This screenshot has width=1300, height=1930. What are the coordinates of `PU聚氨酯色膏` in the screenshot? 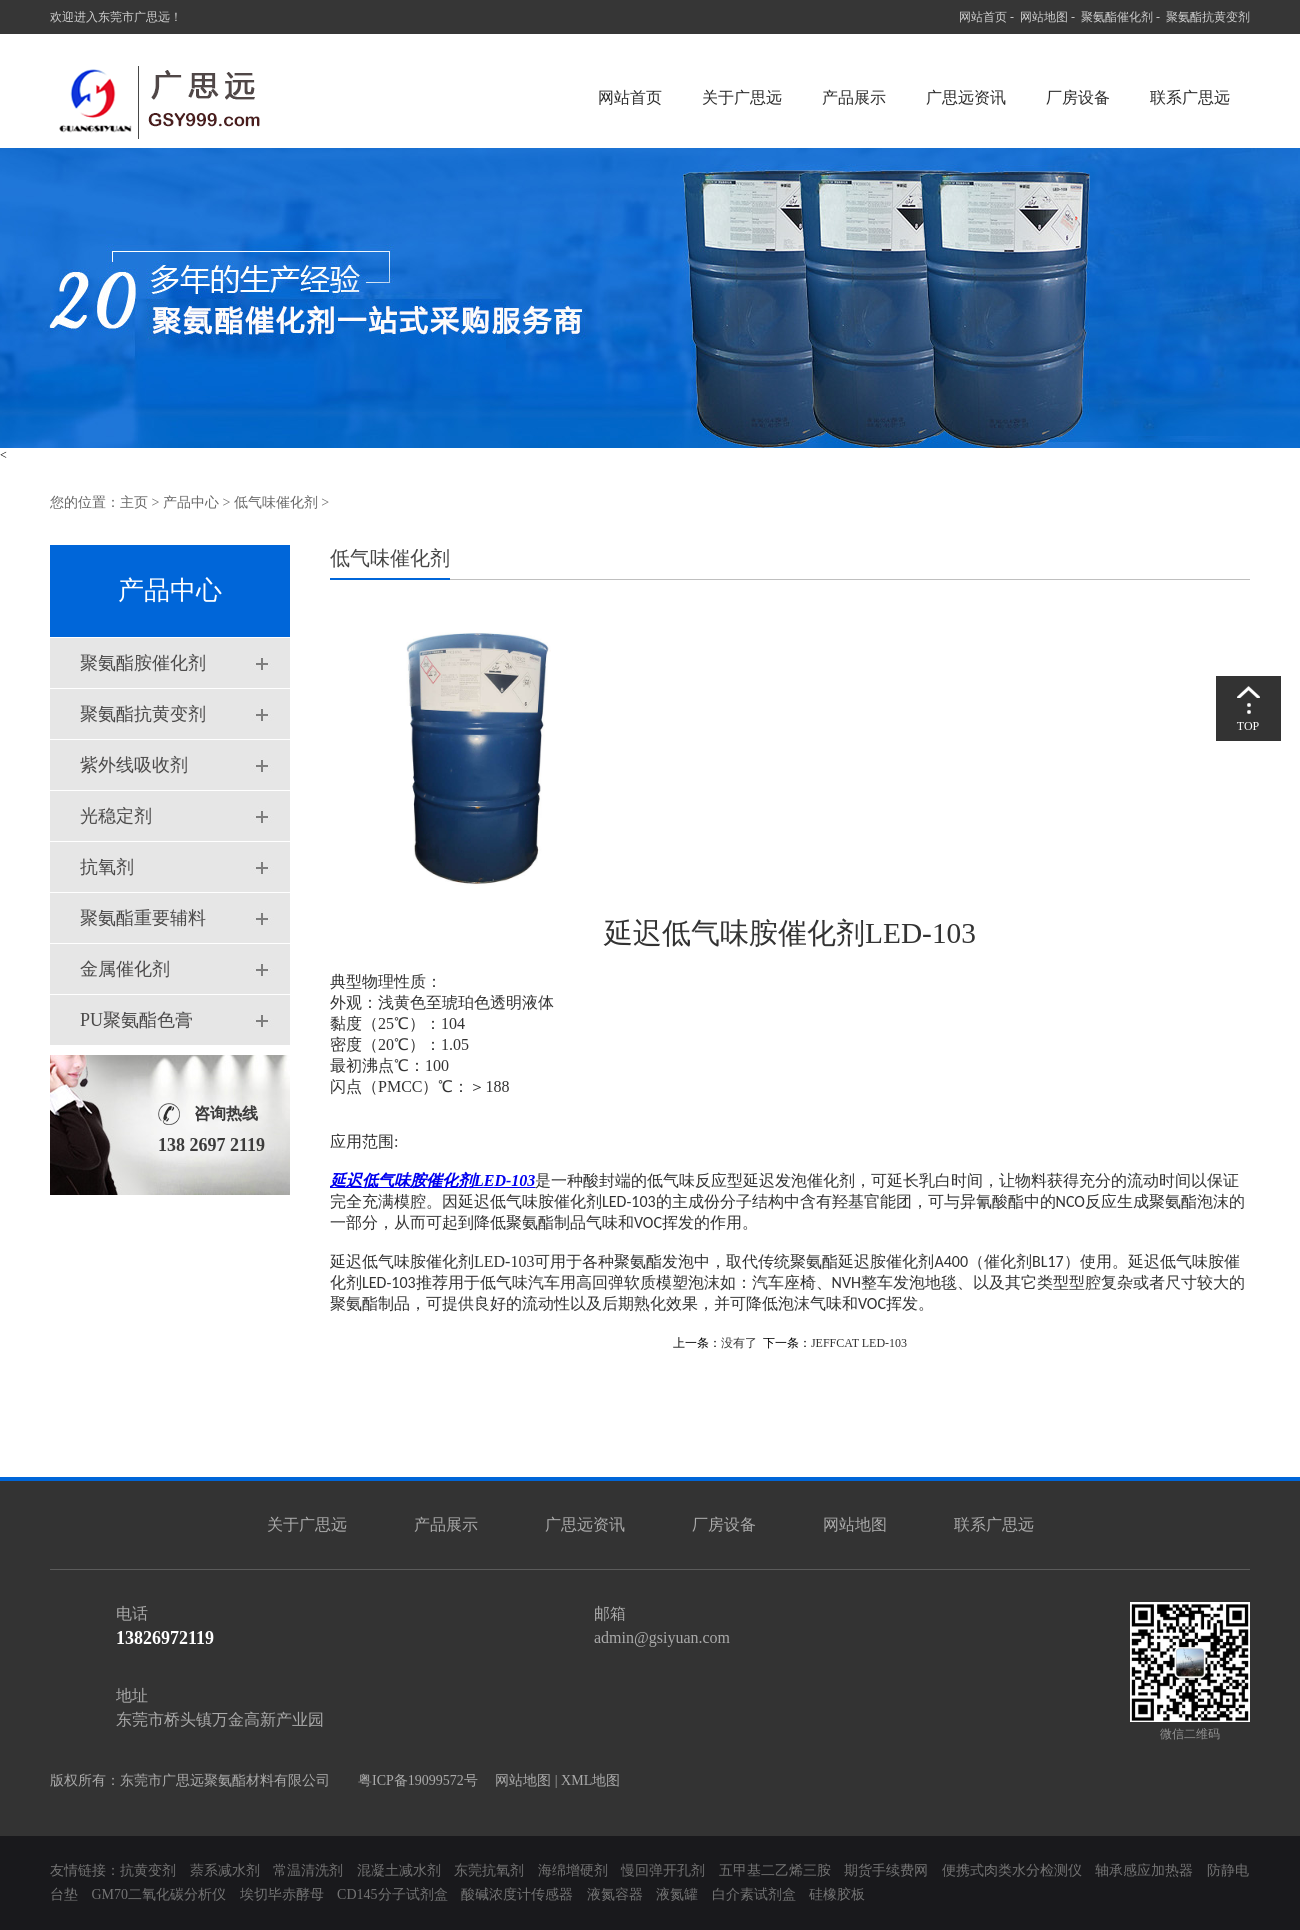 It's located at (136, 1020).